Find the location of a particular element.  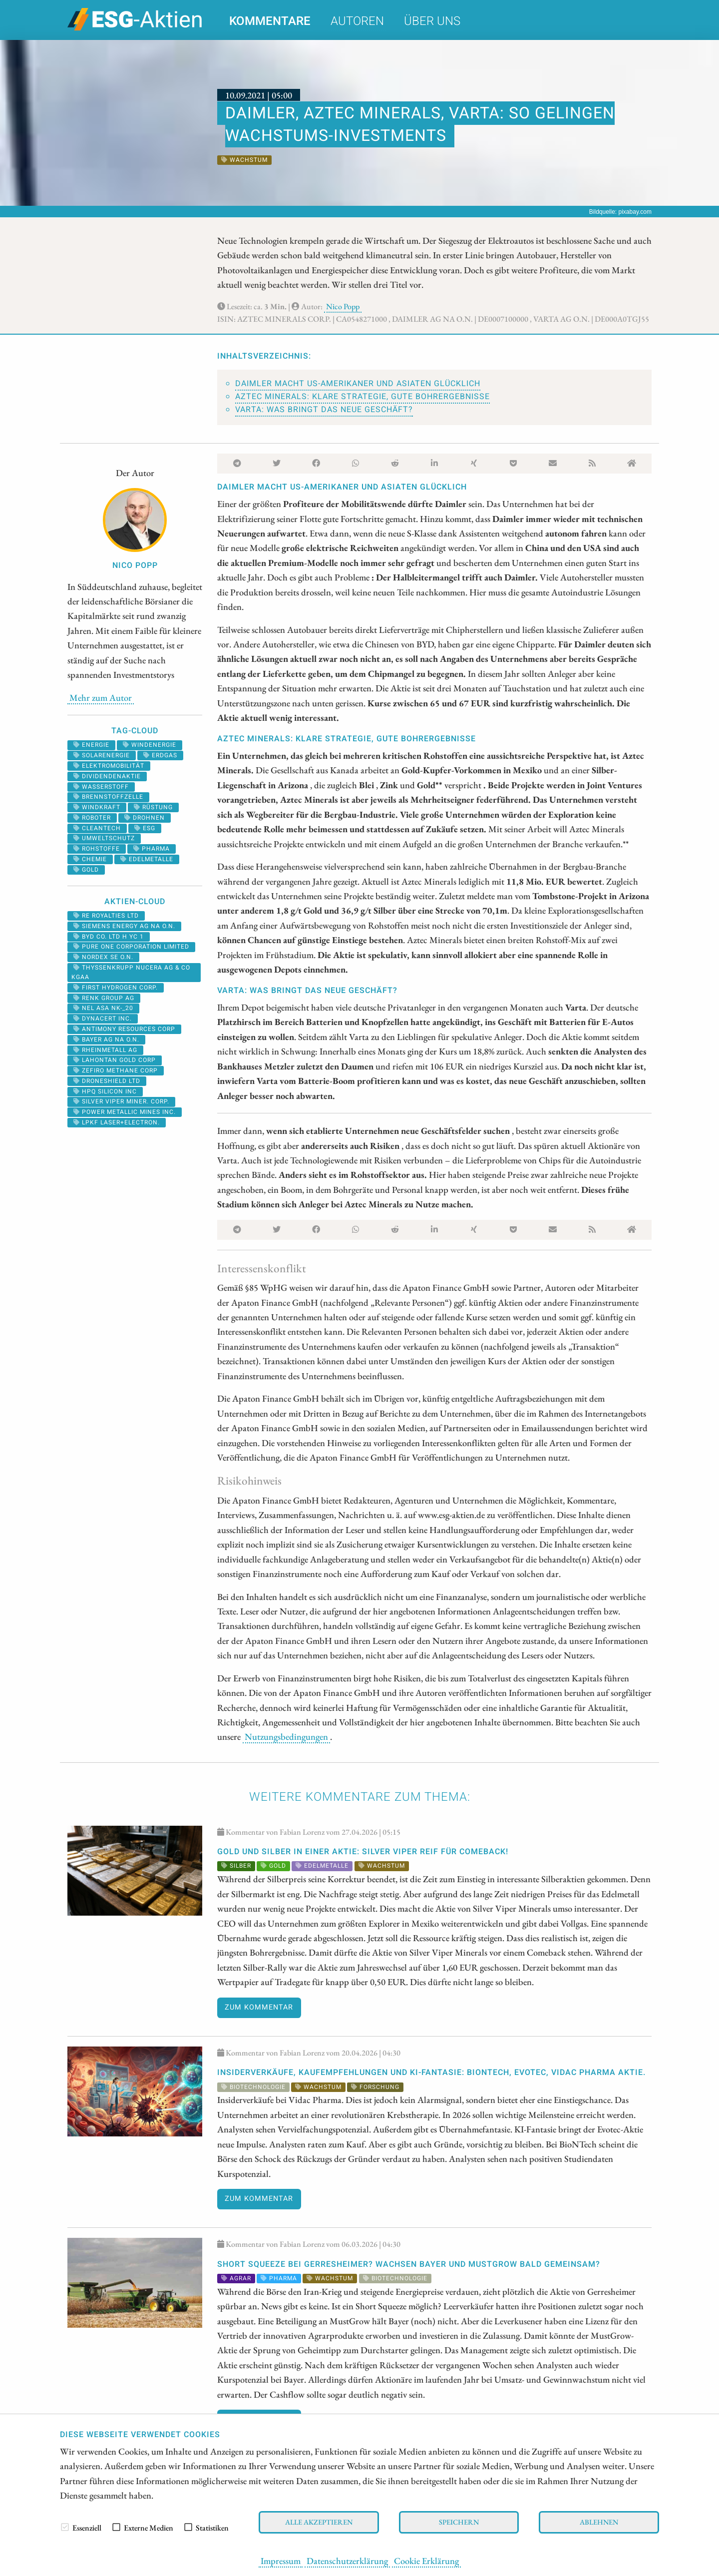

BAYER AG NA O.N. is located at coordinates (106, 1039).